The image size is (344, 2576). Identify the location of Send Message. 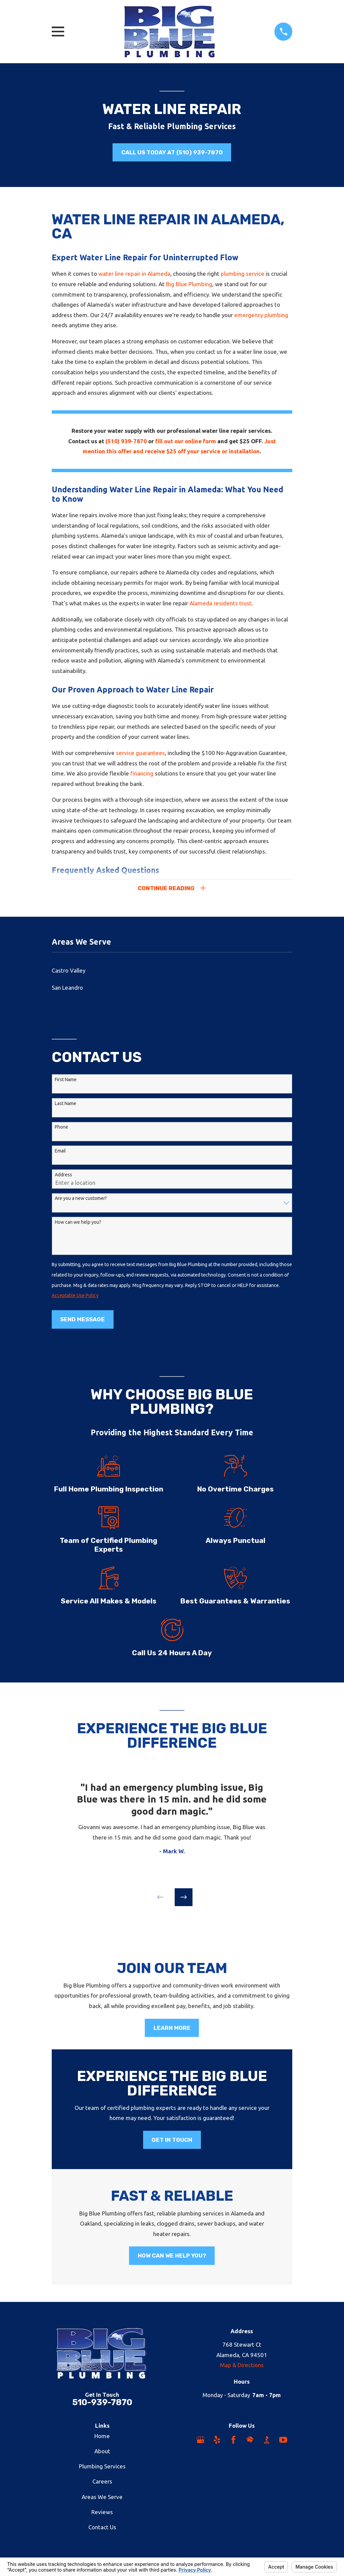
(82, 1321).